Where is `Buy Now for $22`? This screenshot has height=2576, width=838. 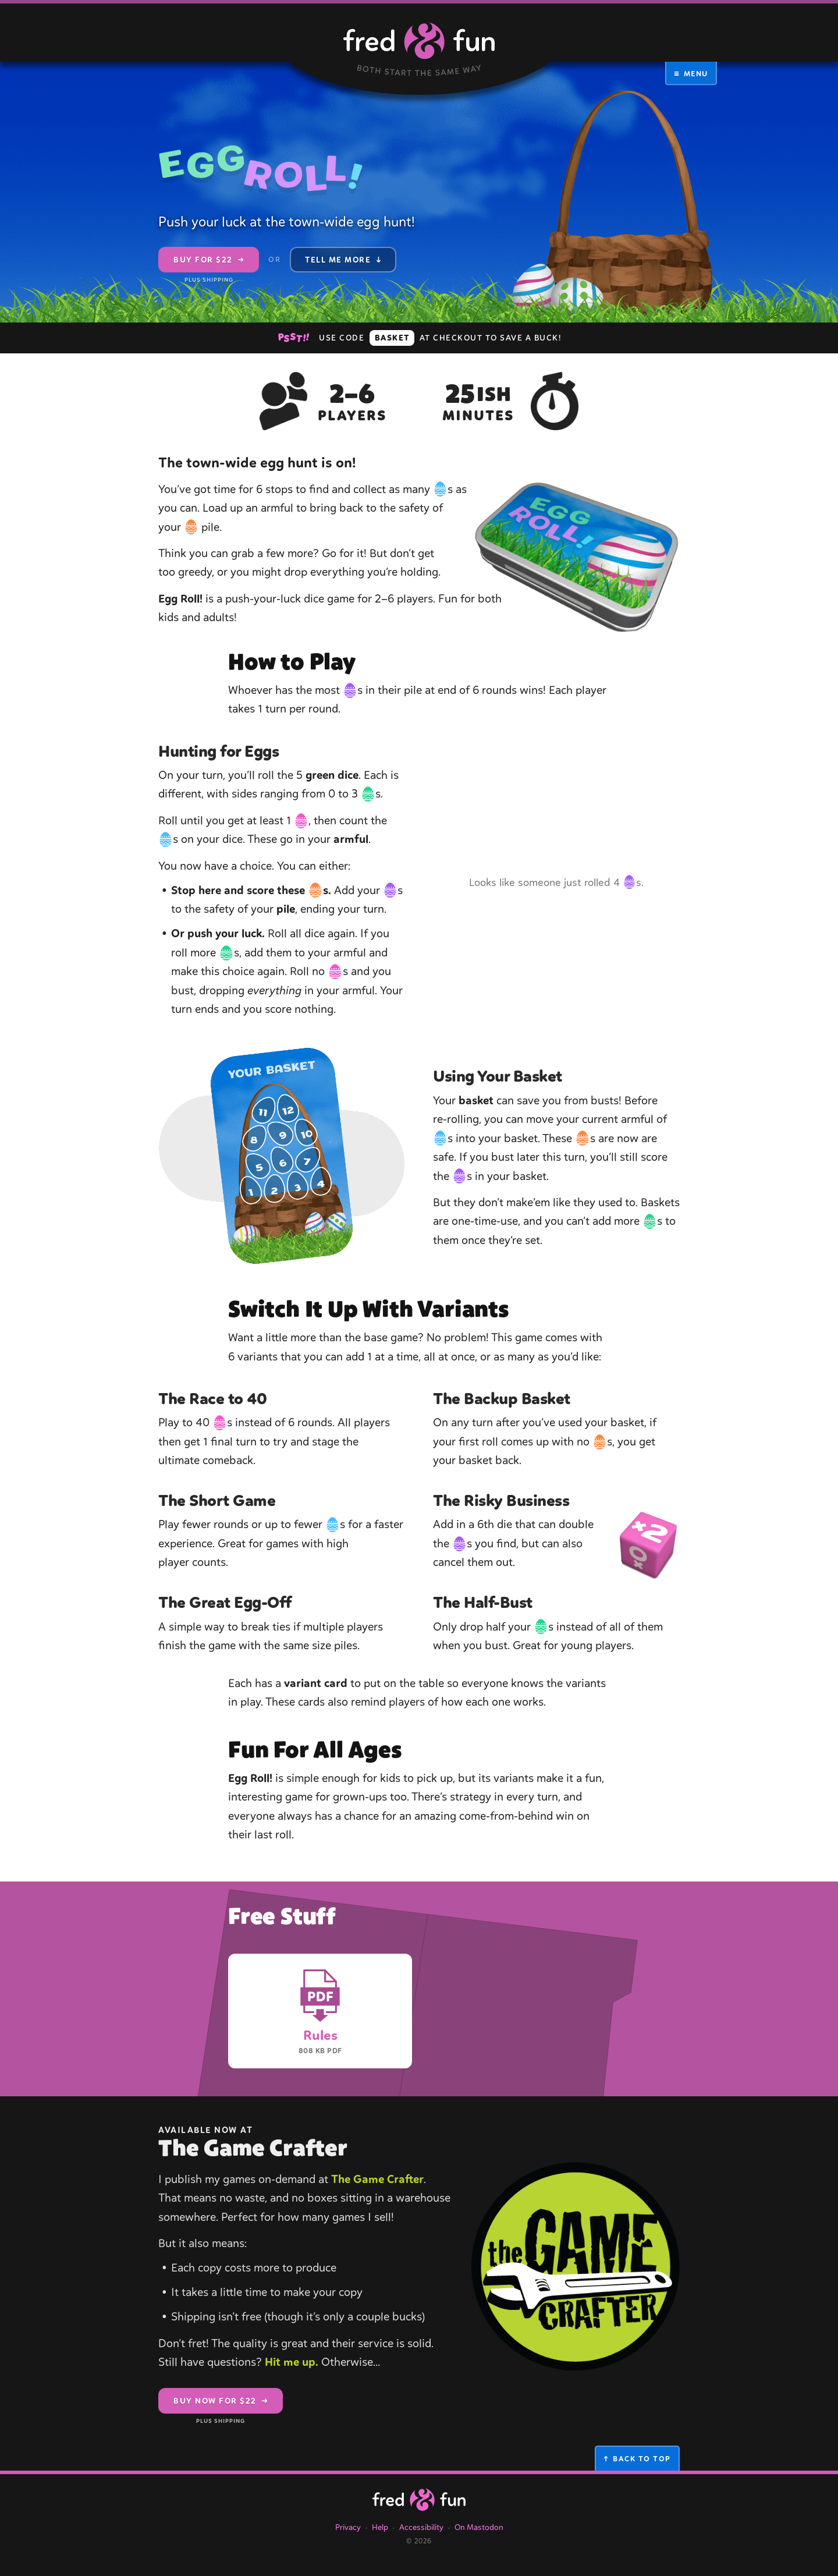
Buy Now for $22 is located at coordinates (220, 2415).